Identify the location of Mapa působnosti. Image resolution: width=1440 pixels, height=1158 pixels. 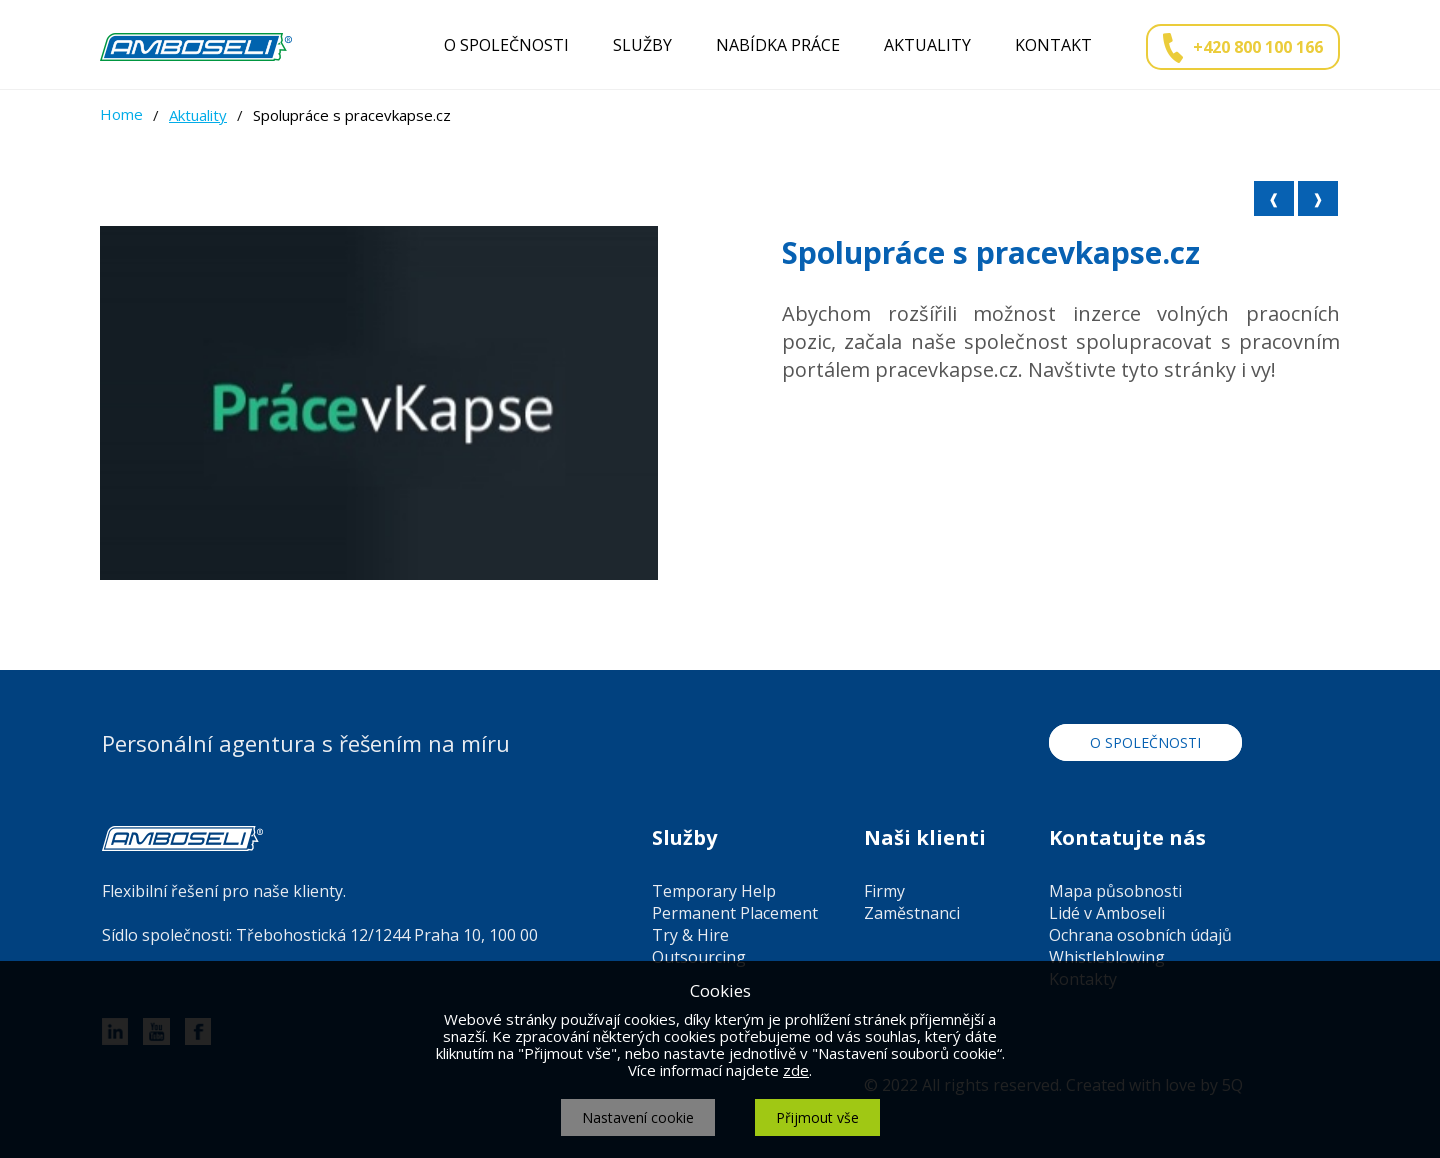
(1115, 891).